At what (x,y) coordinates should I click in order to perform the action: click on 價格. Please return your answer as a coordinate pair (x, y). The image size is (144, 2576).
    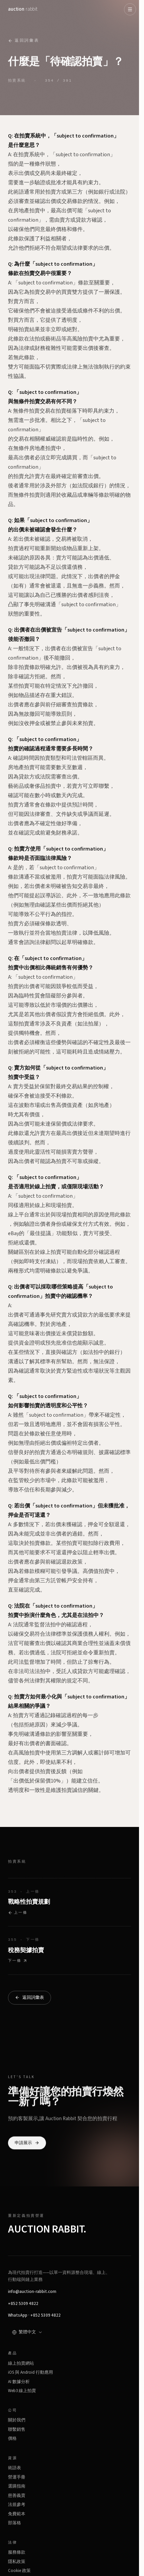
    Looking at the image, I should click on (12, 2438).